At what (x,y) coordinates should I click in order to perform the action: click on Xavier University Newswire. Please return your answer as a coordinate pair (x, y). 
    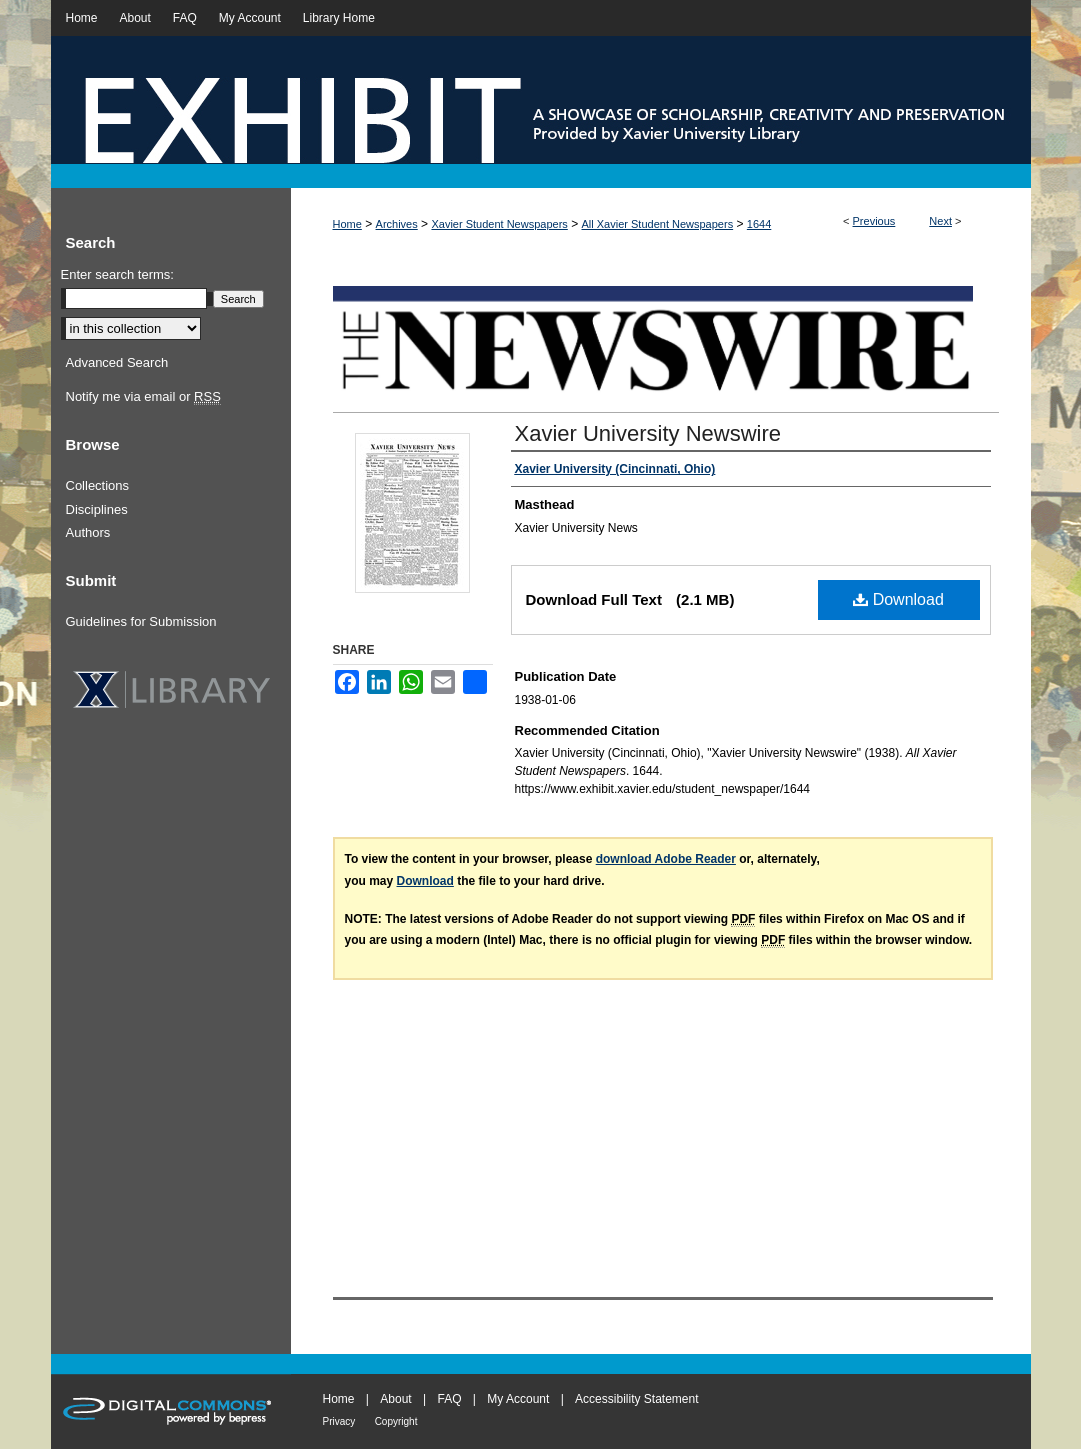
    Looking at the image, I should click on (648, 433).